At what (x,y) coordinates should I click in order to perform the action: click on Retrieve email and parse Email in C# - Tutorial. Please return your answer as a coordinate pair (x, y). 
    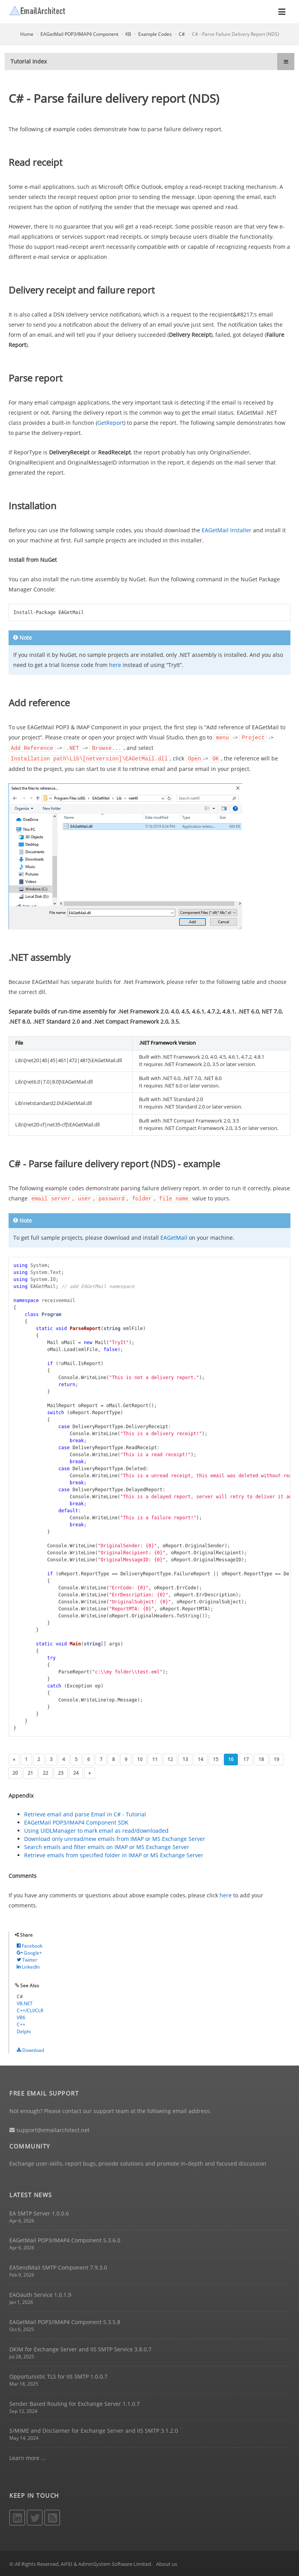
    Looking at the image, I should click on (85, 1812).